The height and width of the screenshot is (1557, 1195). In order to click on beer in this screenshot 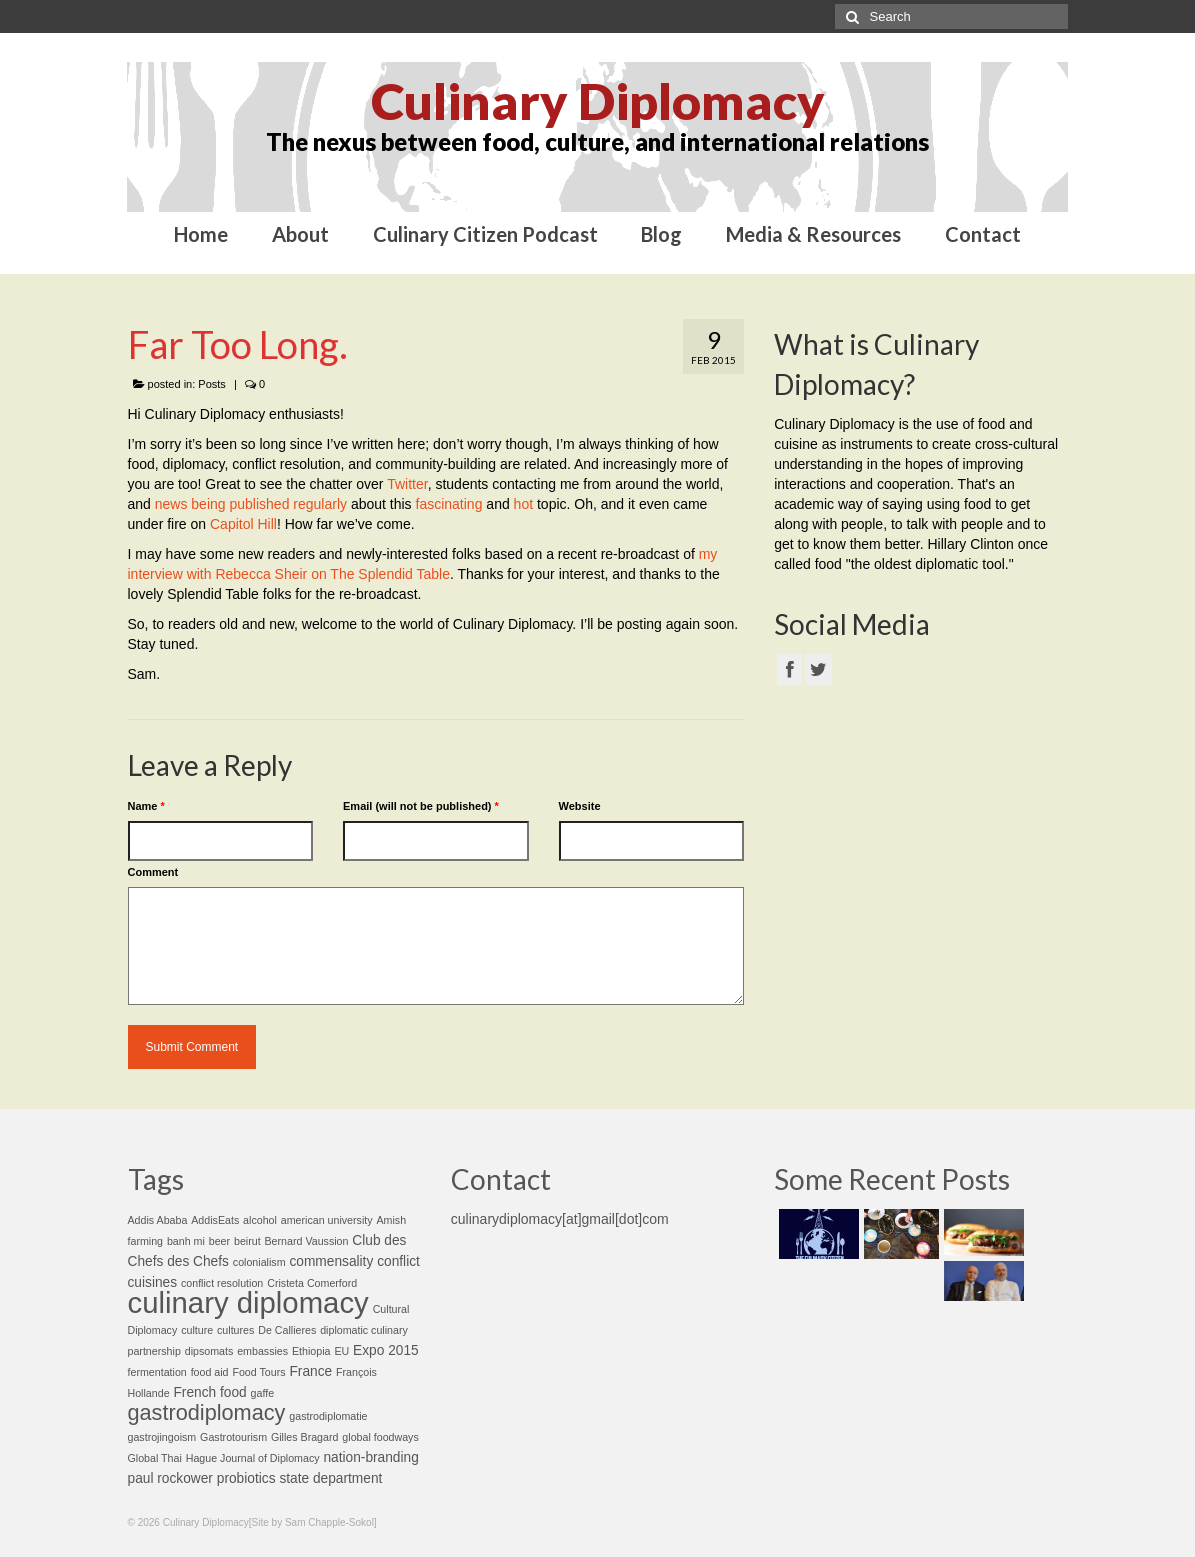, I will do `click(219, 1241)`.